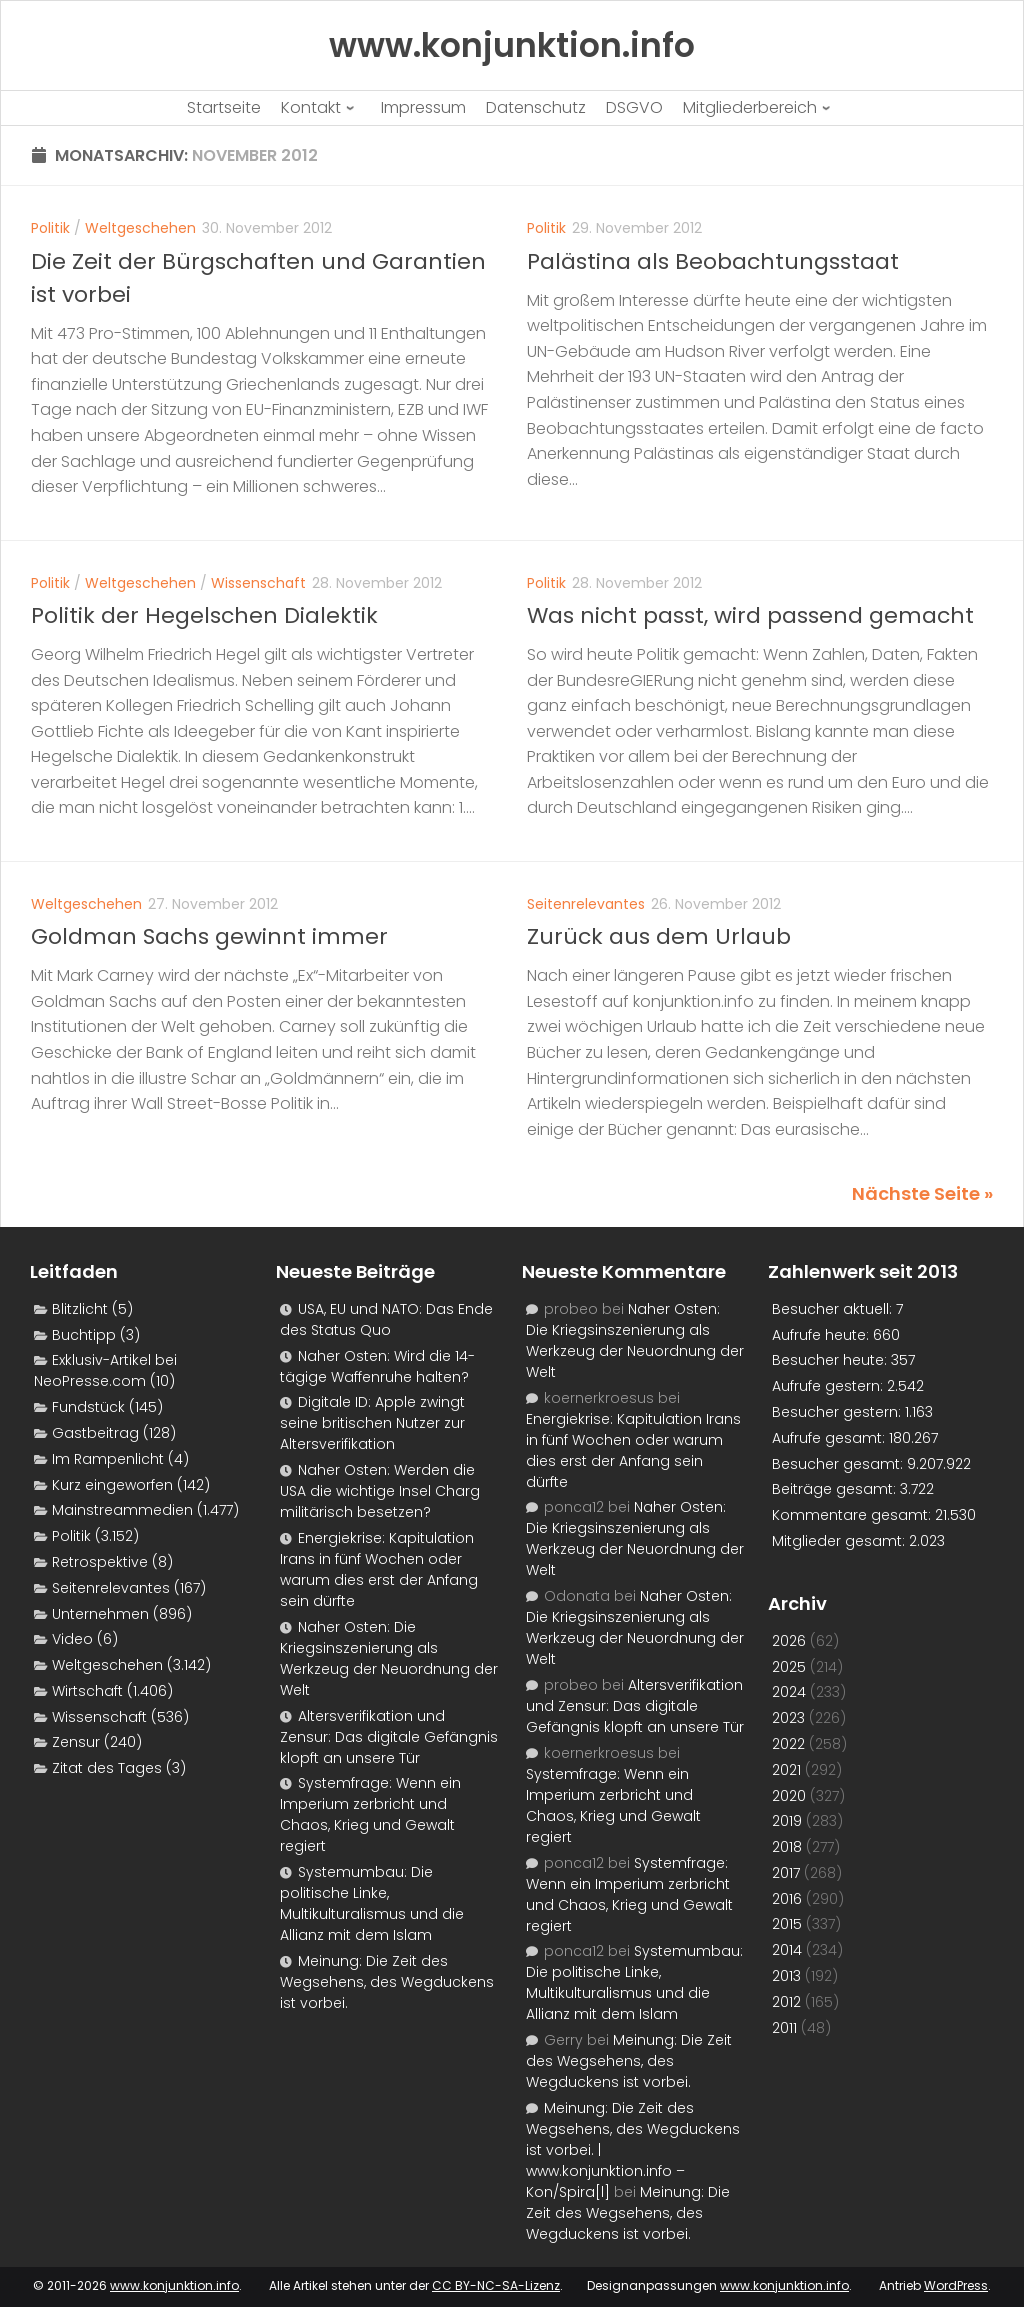 The width and height of the screenshot is (1024, 2312). I want to click on Digitale ID: Apple zwingt seine britischen Nutzer zur Altersverifikation, so click(372, 1423).